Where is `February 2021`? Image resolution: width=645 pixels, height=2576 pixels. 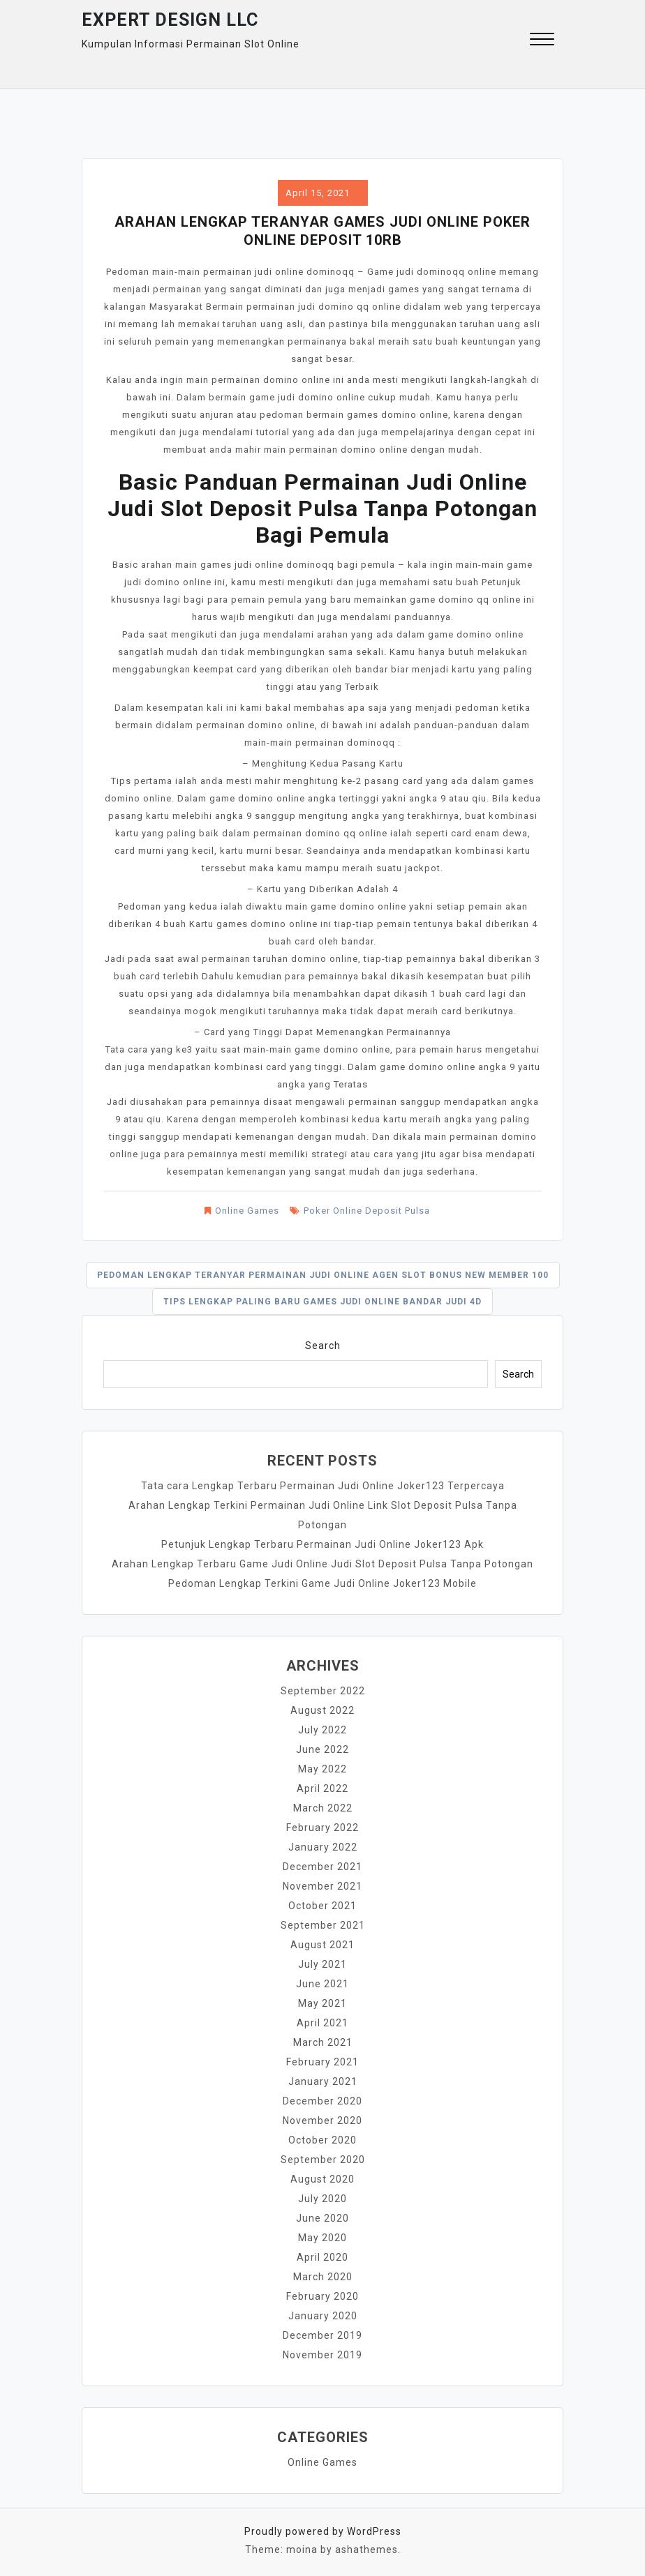 February 2021 is located at coordinates (322, 2061).